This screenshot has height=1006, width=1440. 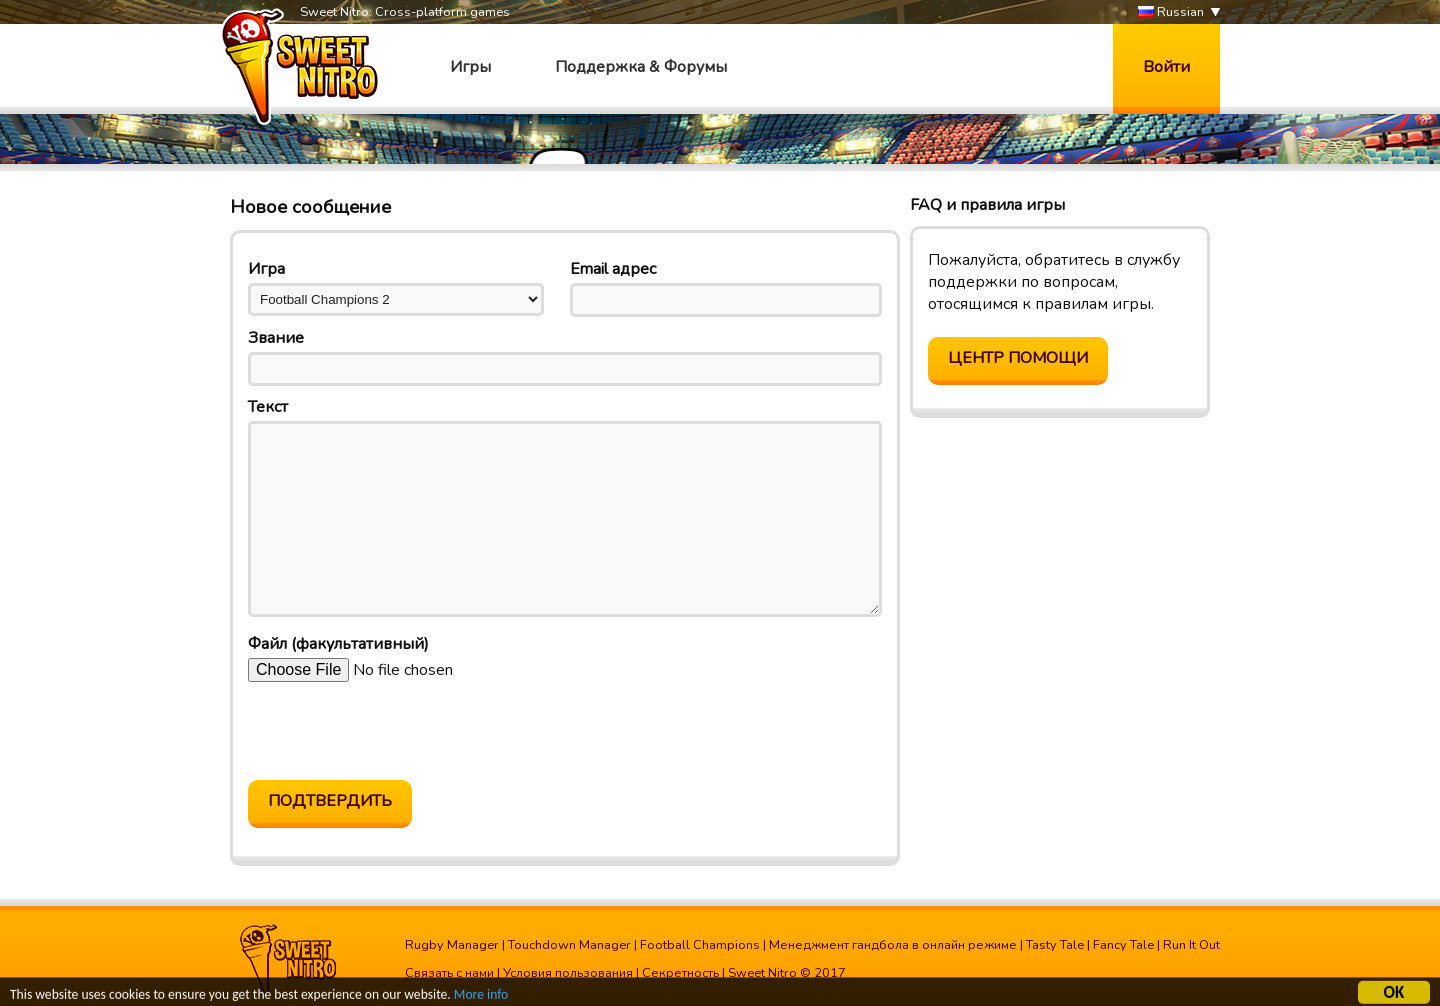 I want to click on Условия пользования, so click(x=568, y=973).